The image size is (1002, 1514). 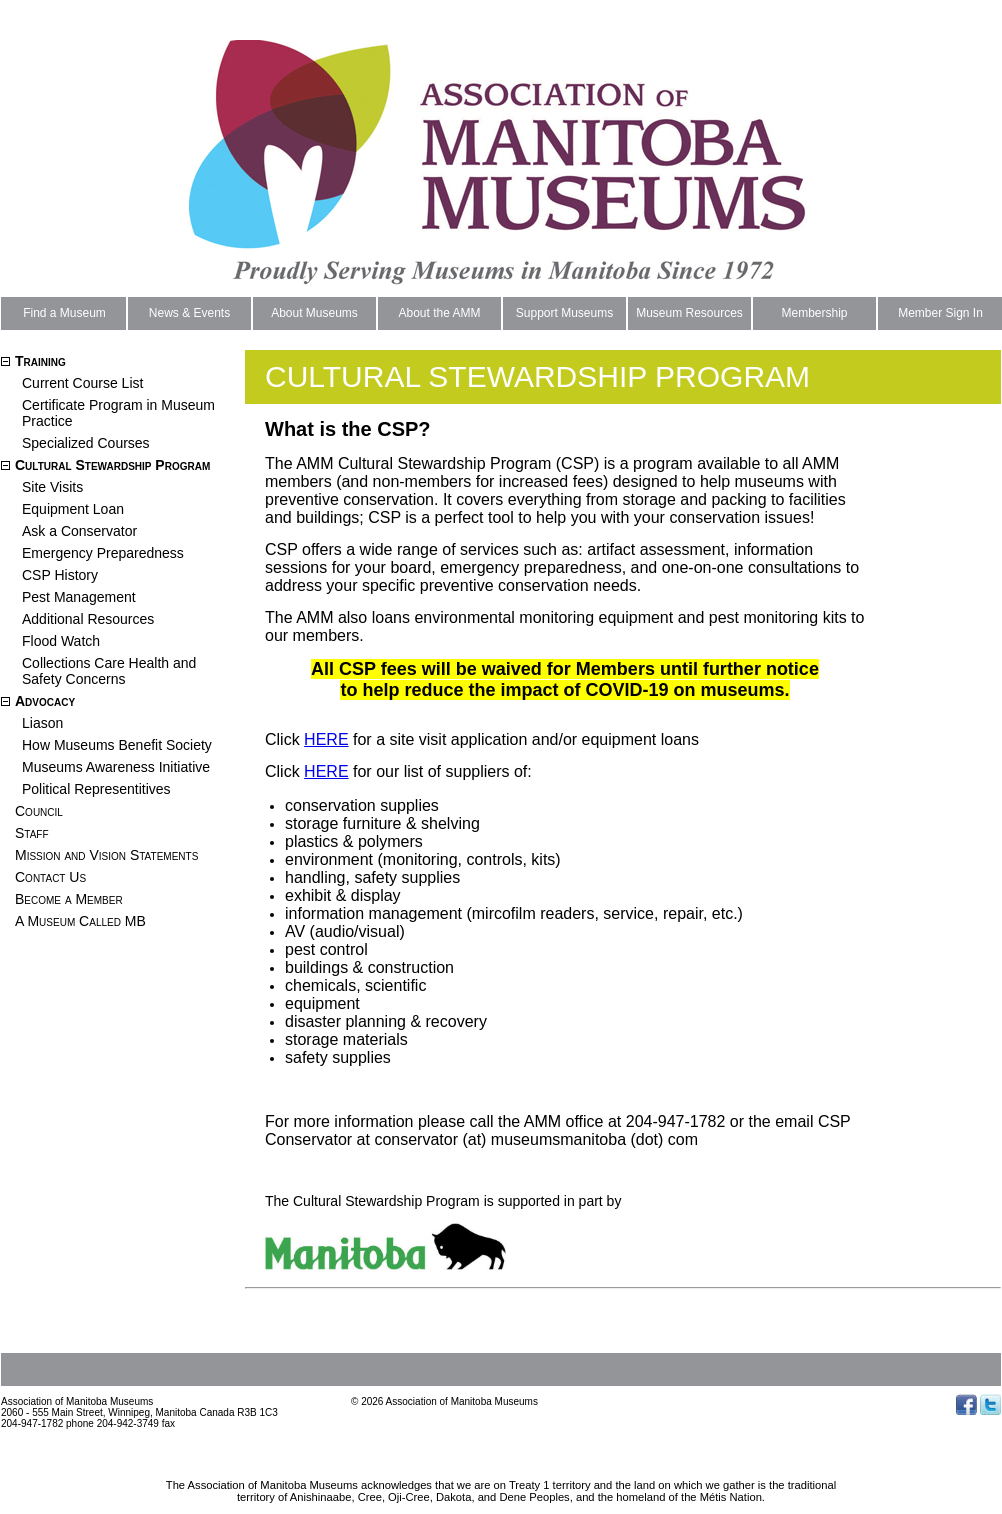 I want to click on Additional Resources, so click(x=88, y=619).